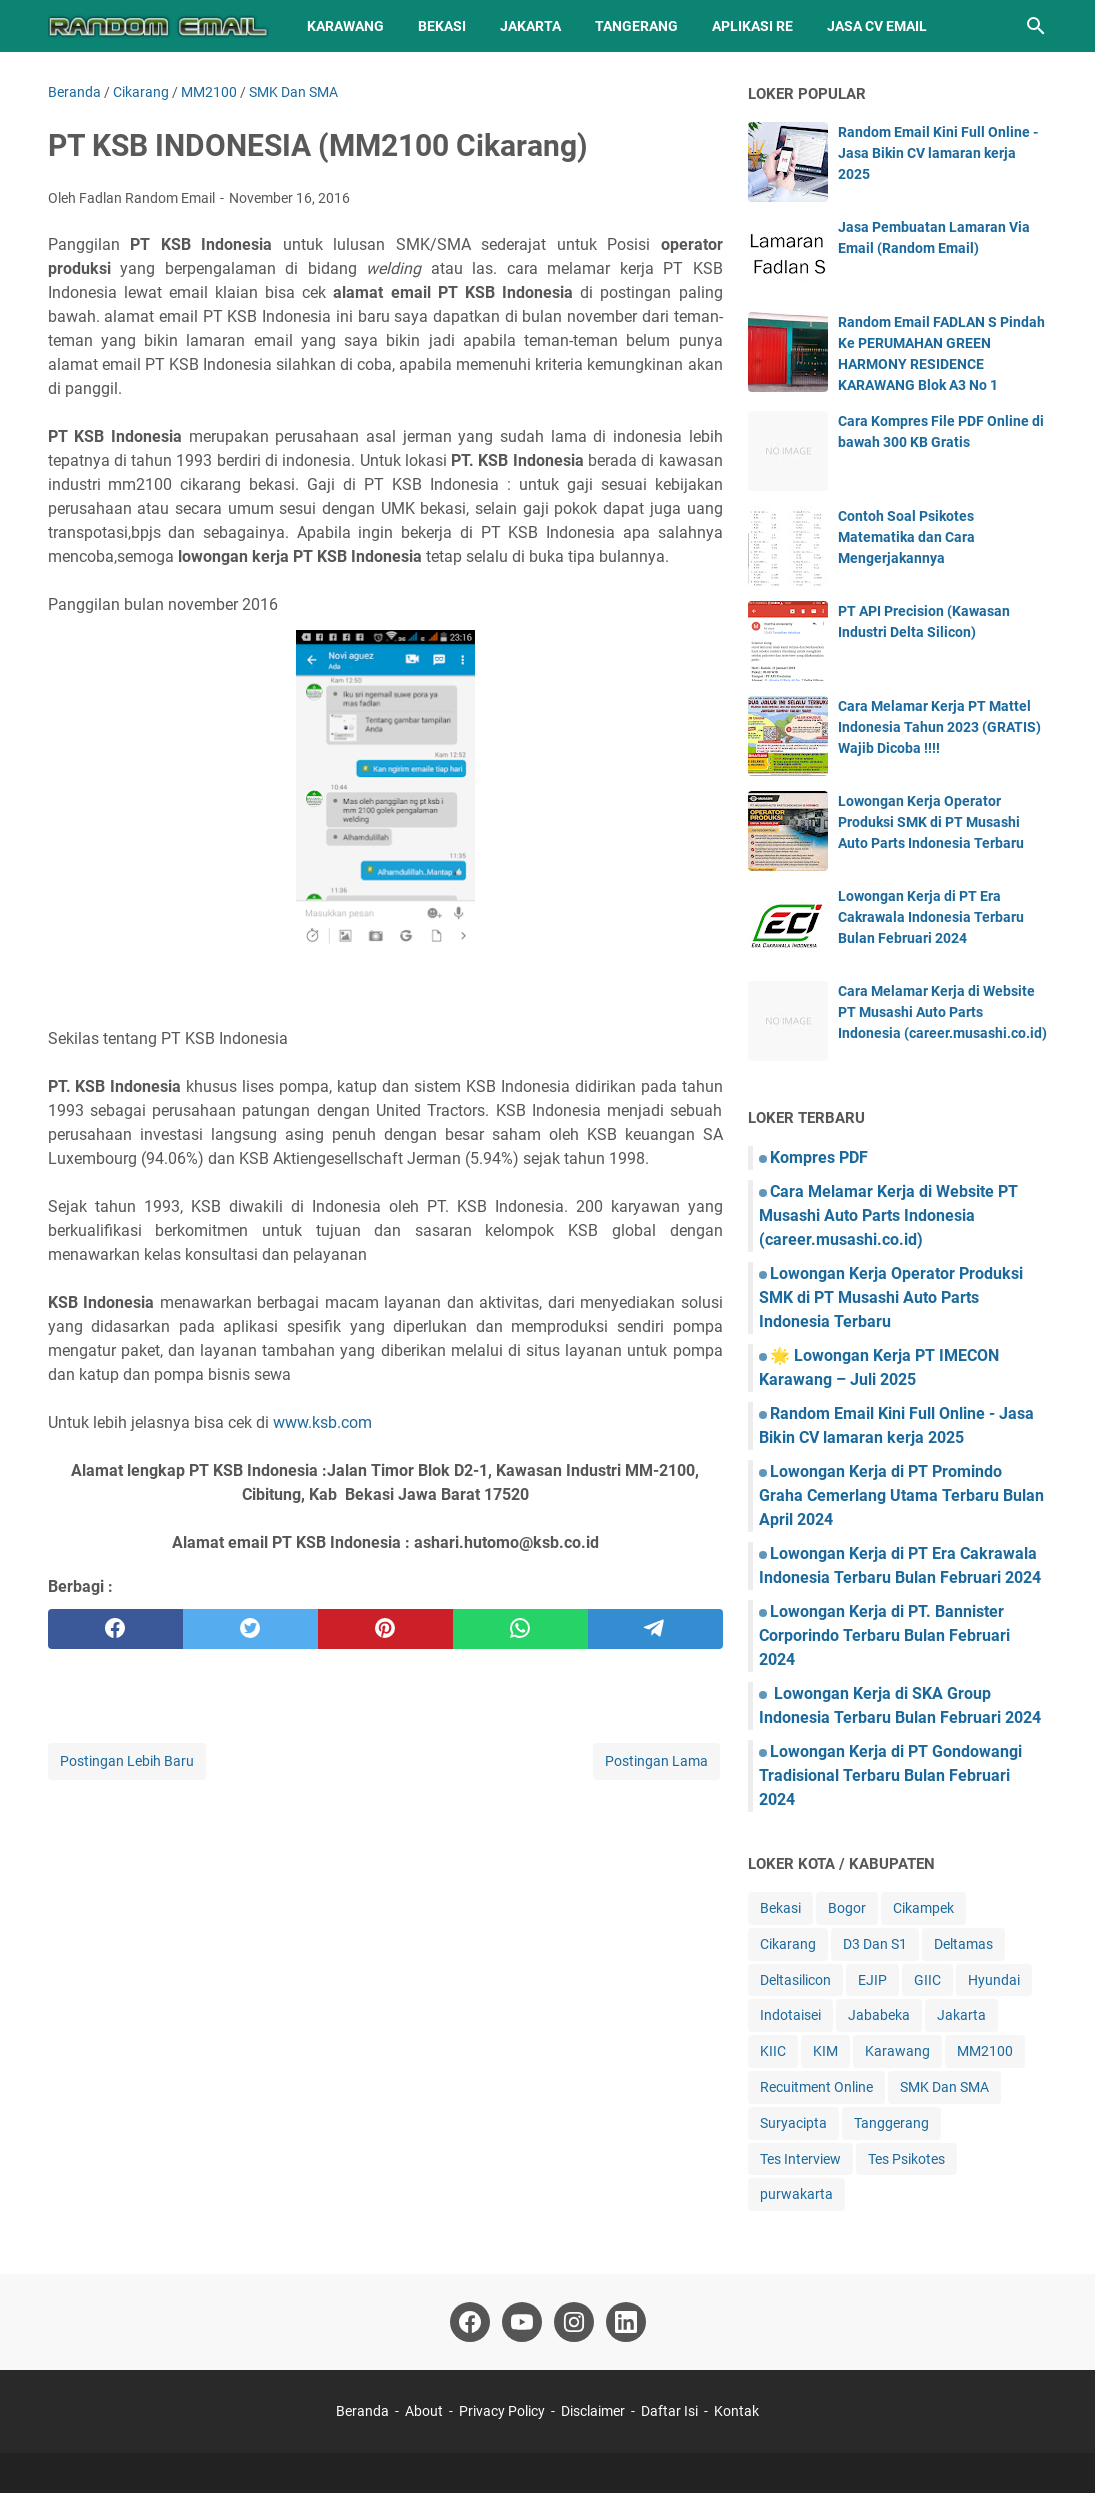  I want to click on Tanggerang, so click(891, 2123).